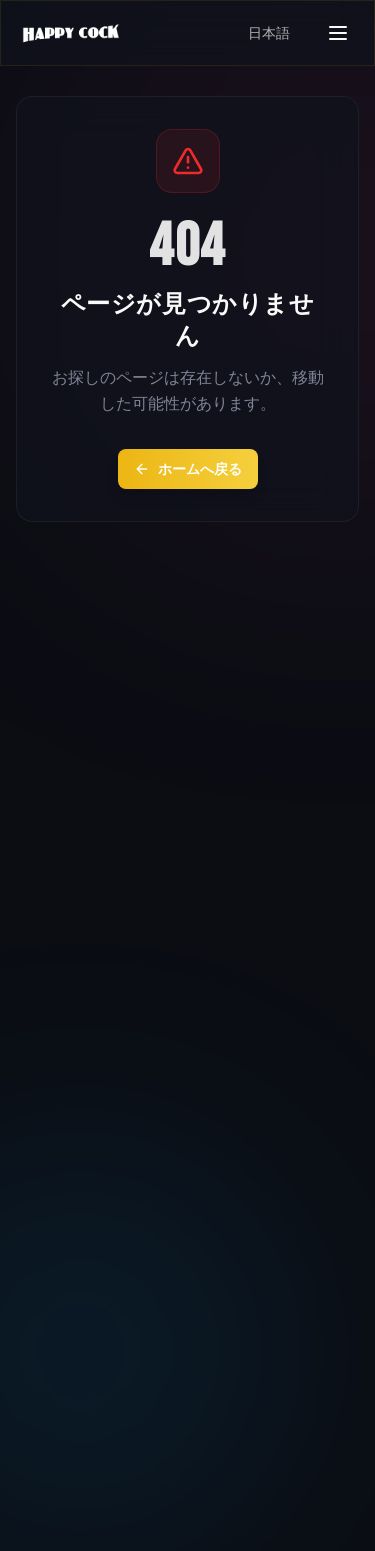  What do you see at coordinates (269, 33) in the screenshot?
I see `日本語` at bounding box center [269, 33].